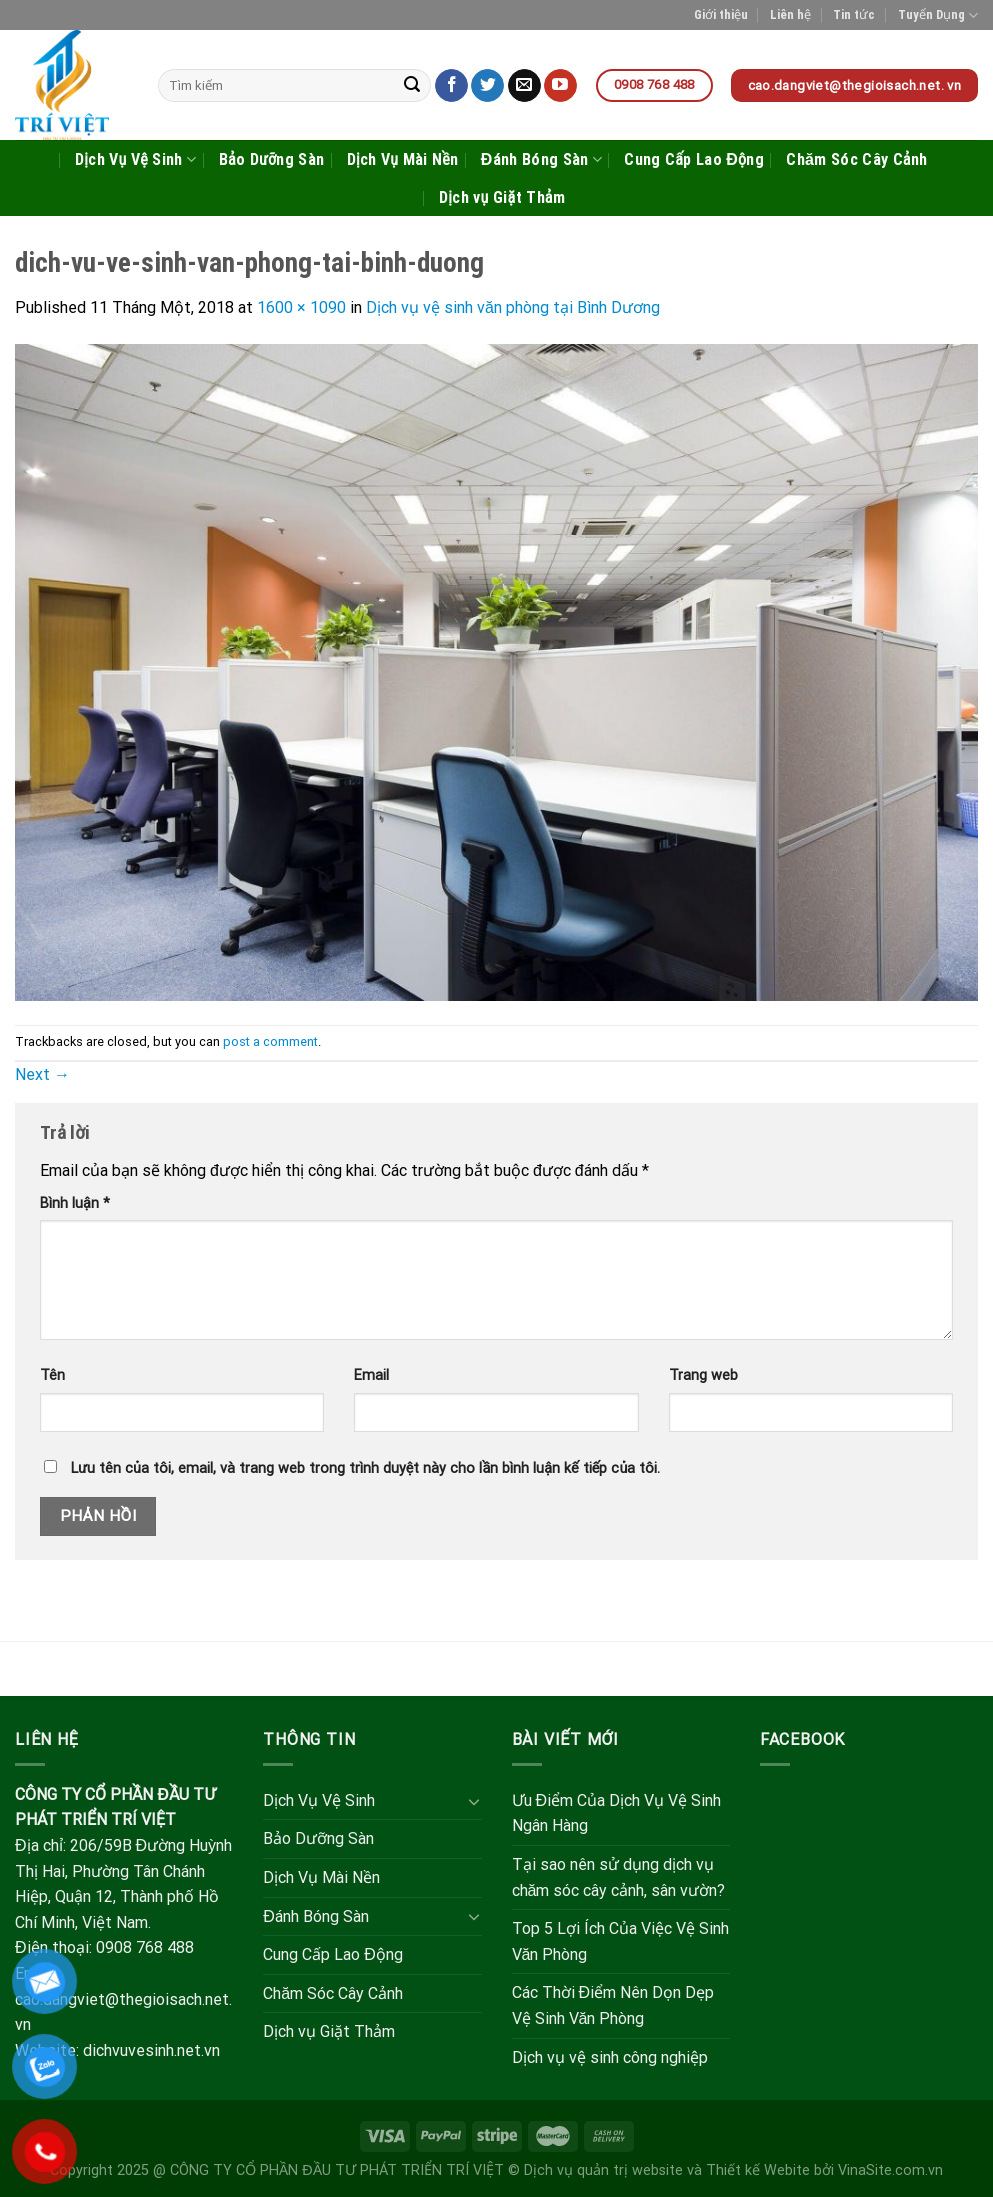 This screenshot has height=2197, width=993. What do you see at coordinates (610, 2057) in the screenshot?
I see `Dịch vụ vệ sinh công nghiệp` at bounding box center [610, 2057].